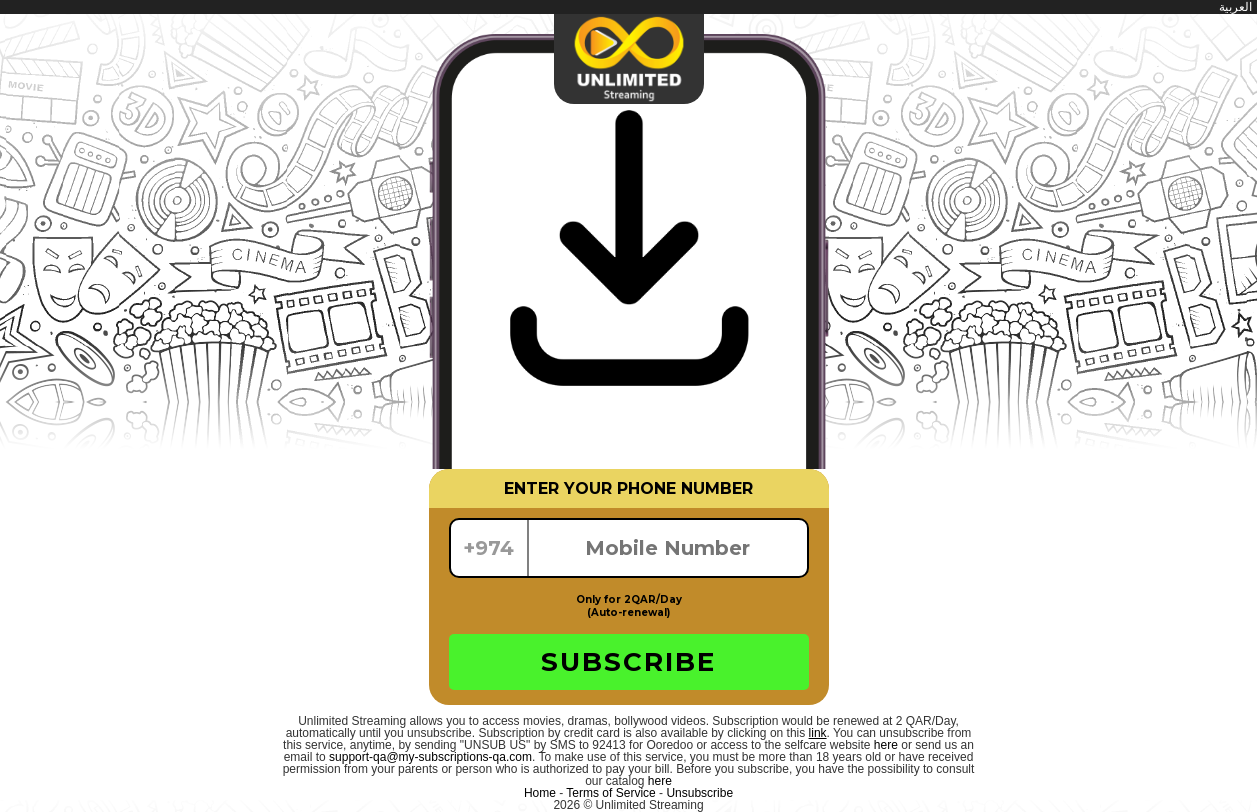 The image size is (1257, 812). Describe the element at coordinates (699, 793) in the screenshot. I see `Unsubscribe` at that location.